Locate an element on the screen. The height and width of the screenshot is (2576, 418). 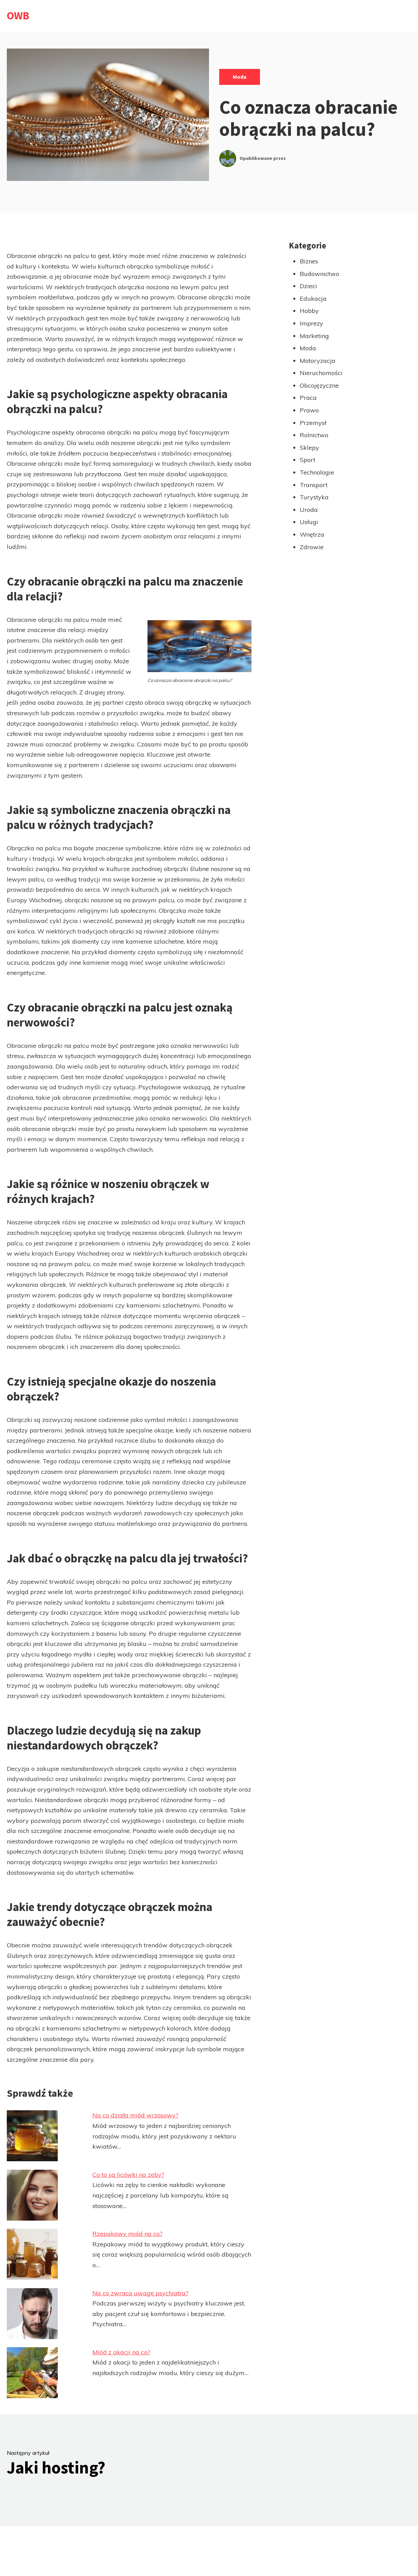
OWB is located at coordinates (18, 15).